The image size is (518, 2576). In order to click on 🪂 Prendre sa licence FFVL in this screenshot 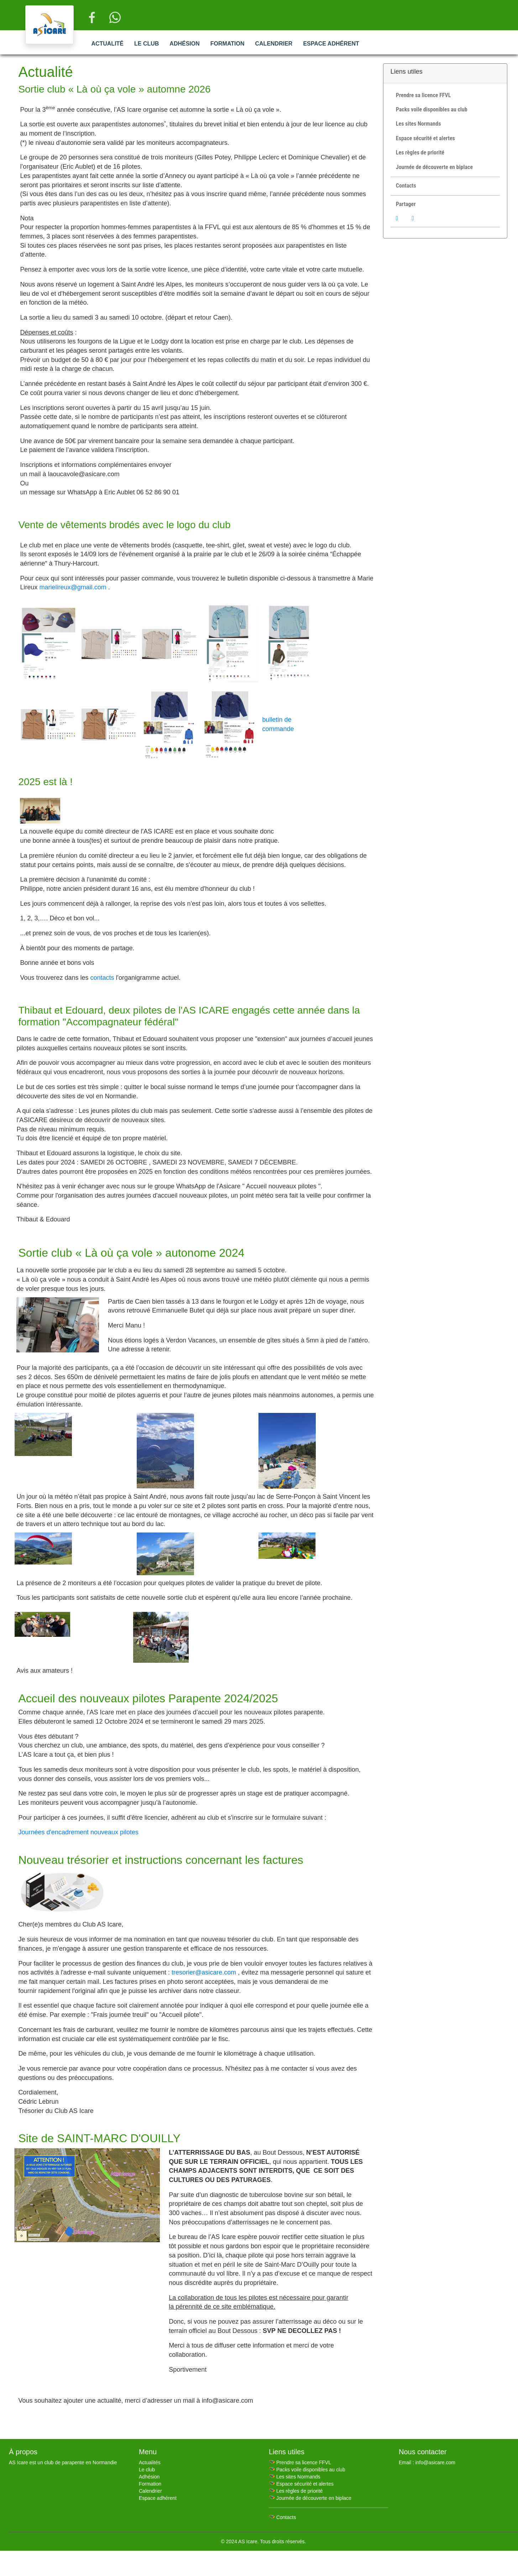, I will do `click(300, 2462)`.